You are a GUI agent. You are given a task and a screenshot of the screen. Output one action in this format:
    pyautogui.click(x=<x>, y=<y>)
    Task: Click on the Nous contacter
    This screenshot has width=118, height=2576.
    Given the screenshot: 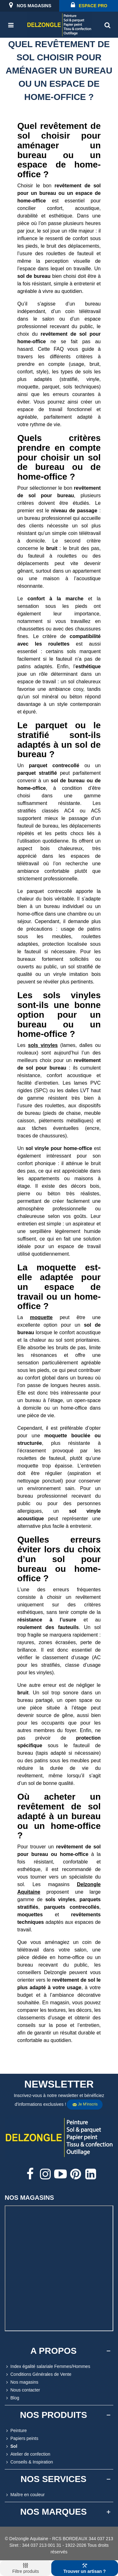 What is the action you would take?
    pyautogui.click(x=22, y=2390)
    